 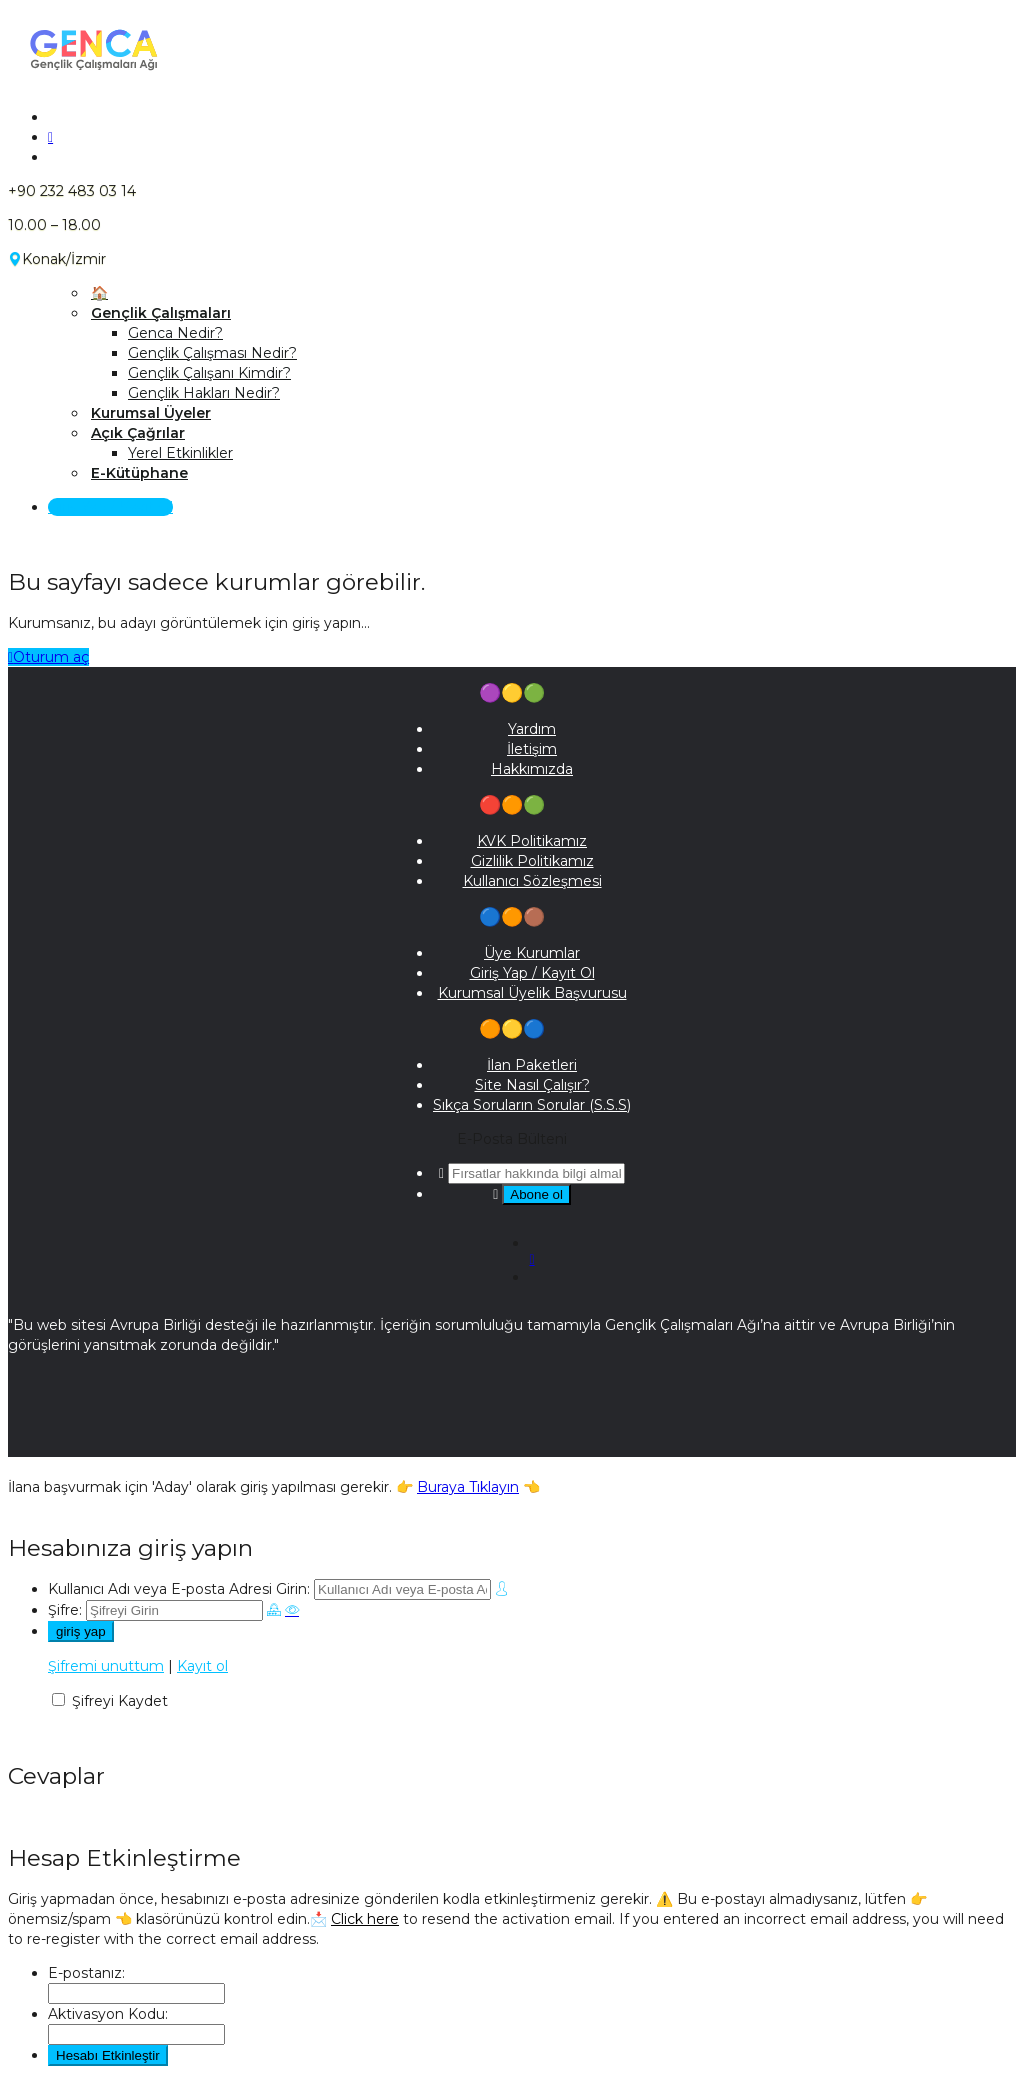 What do you see at coordinates (512, 1139) in the screenshot?
I see `E-Posta Bülteni` at bounding box center [512, 1139].